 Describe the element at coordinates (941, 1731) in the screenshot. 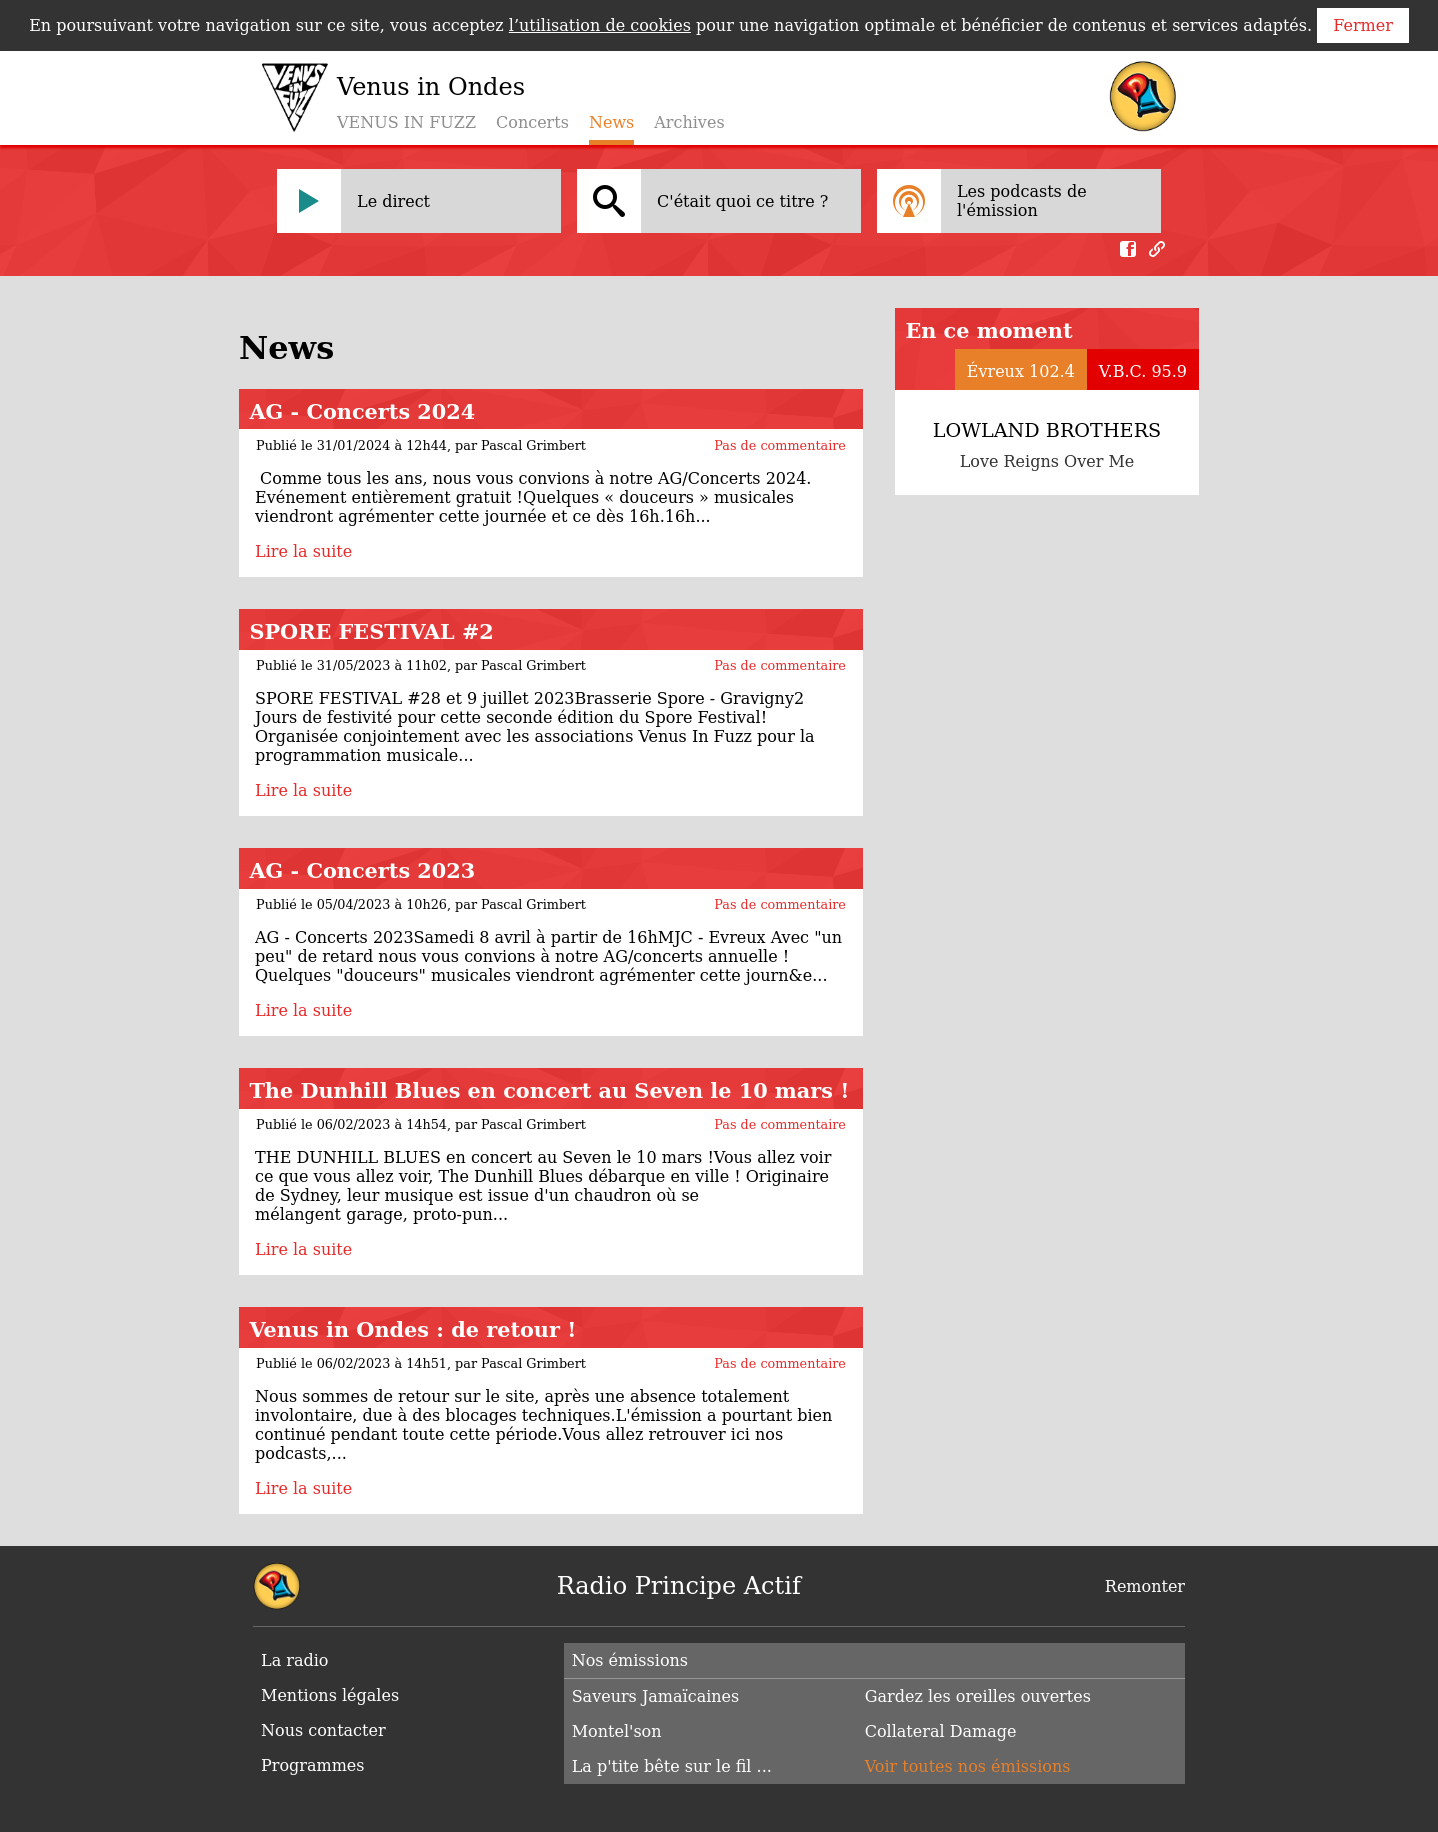

I see `Collateral Damage` at that location.